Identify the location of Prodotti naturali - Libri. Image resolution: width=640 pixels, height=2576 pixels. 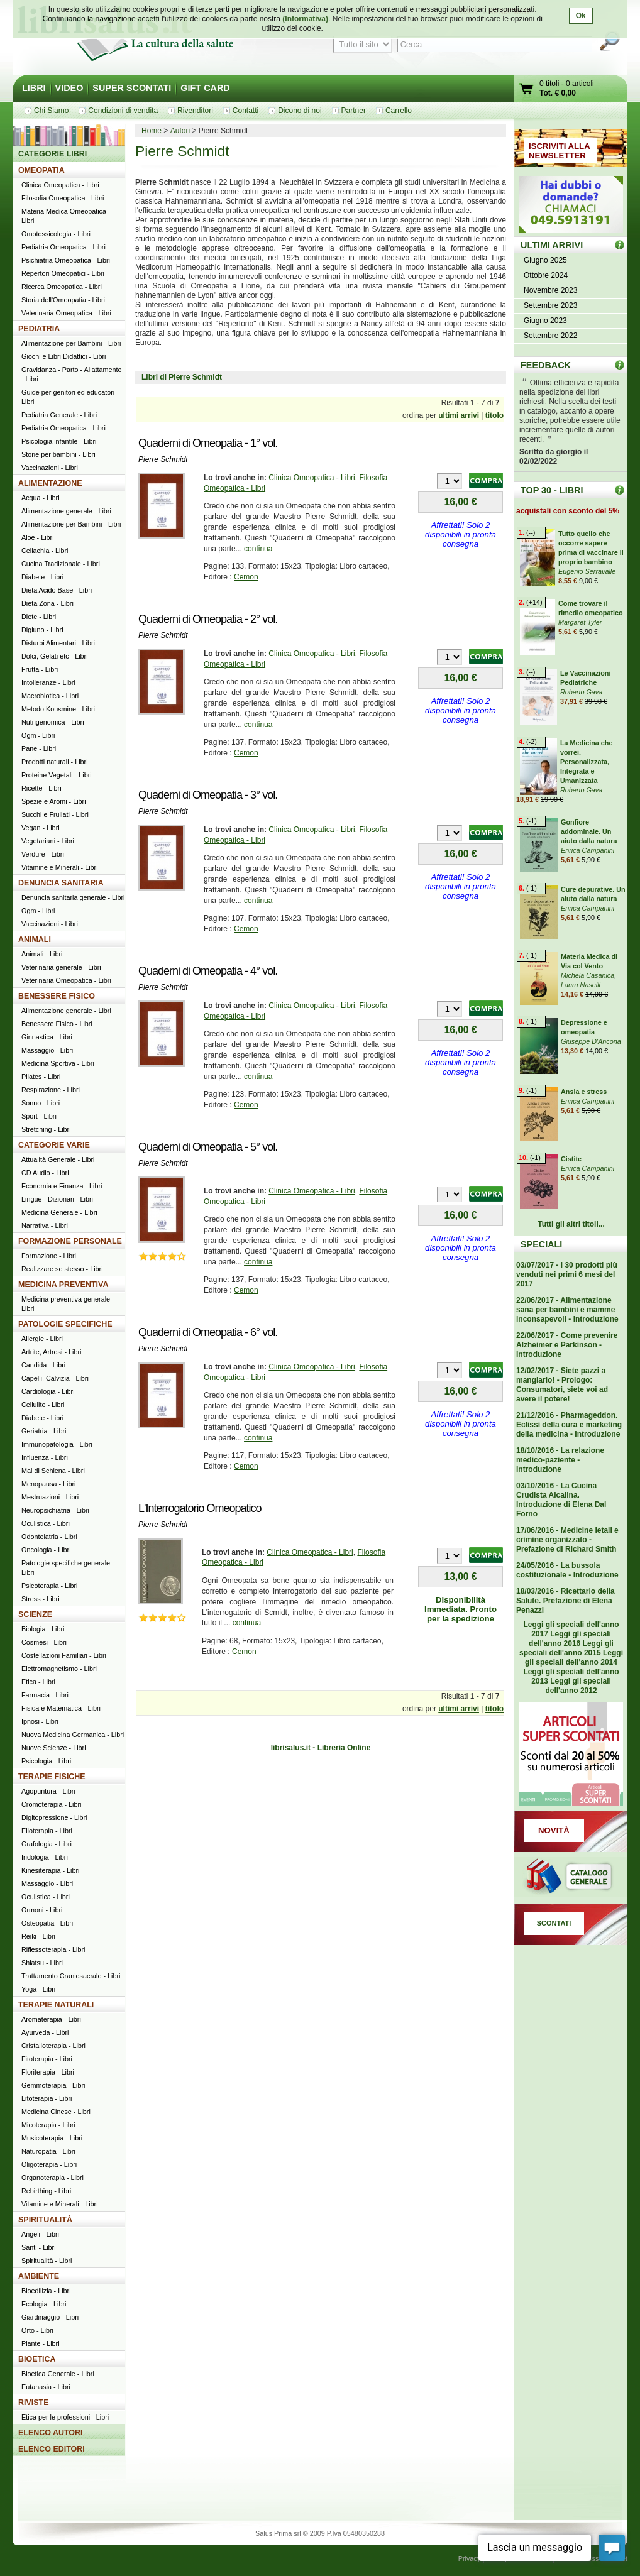
(54, 761).